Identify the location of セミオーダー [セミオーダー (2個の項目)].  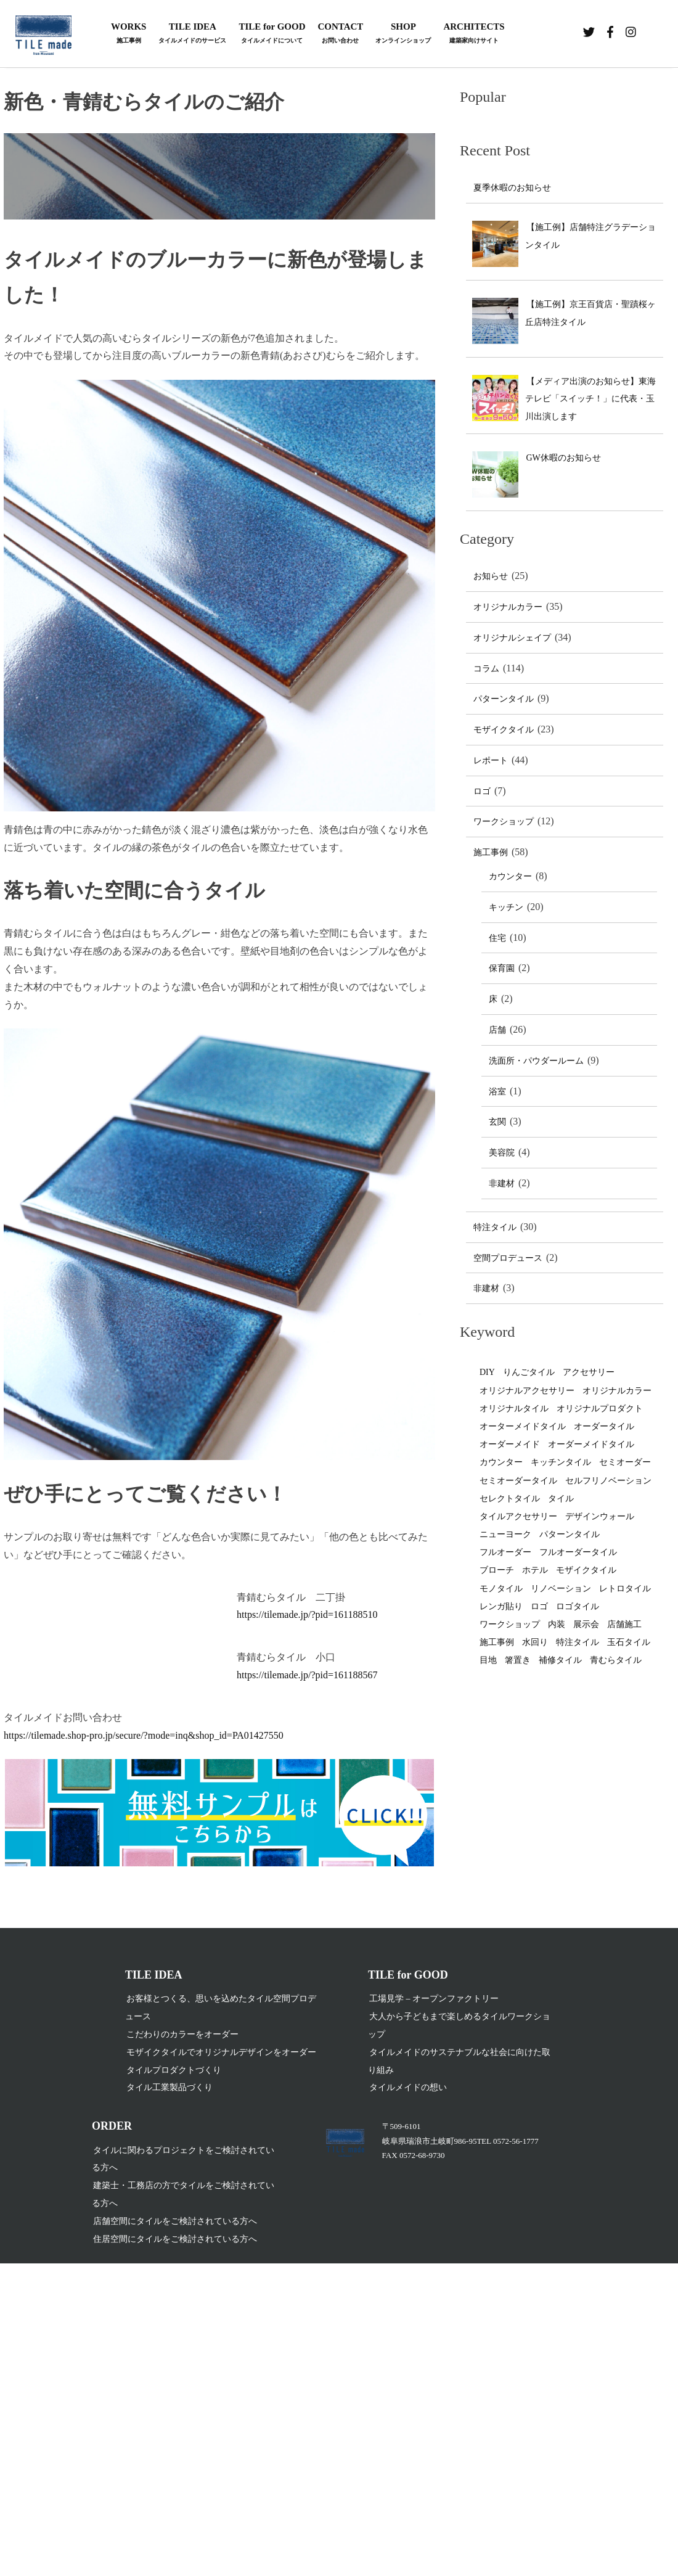
(625, 1462).